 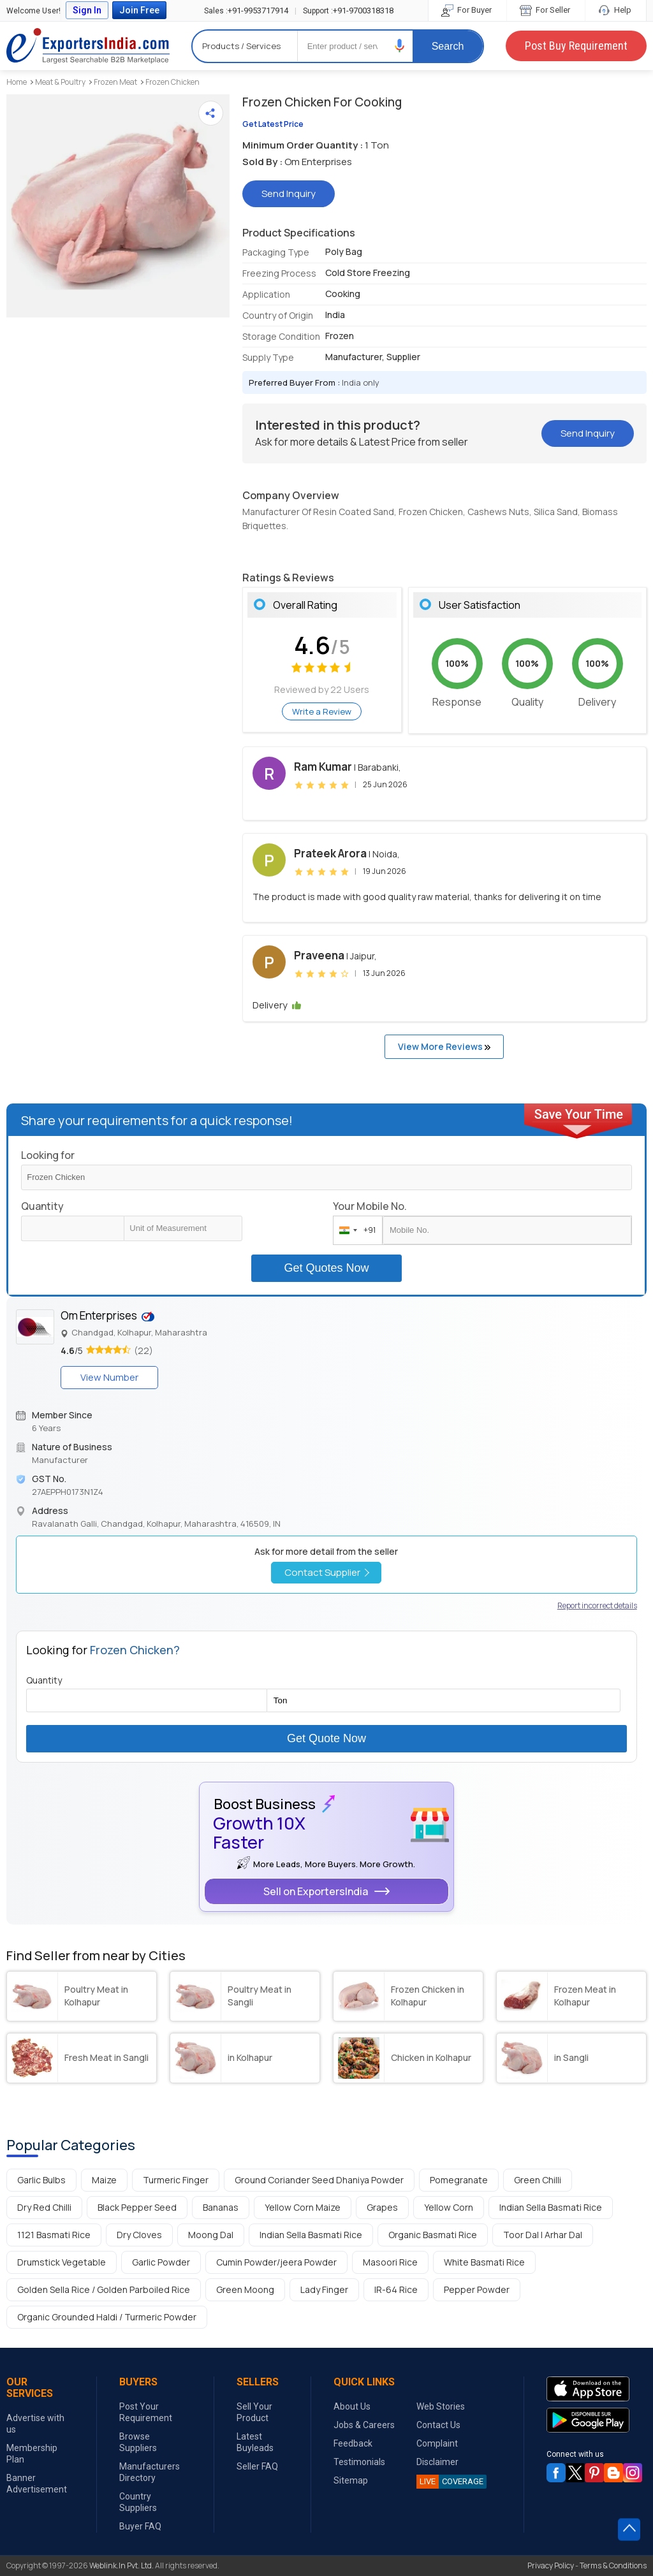 What do you see at coordinates (42, 1206) in the screenshot?
I see `Quantity` at bounding box center [42, 1206].